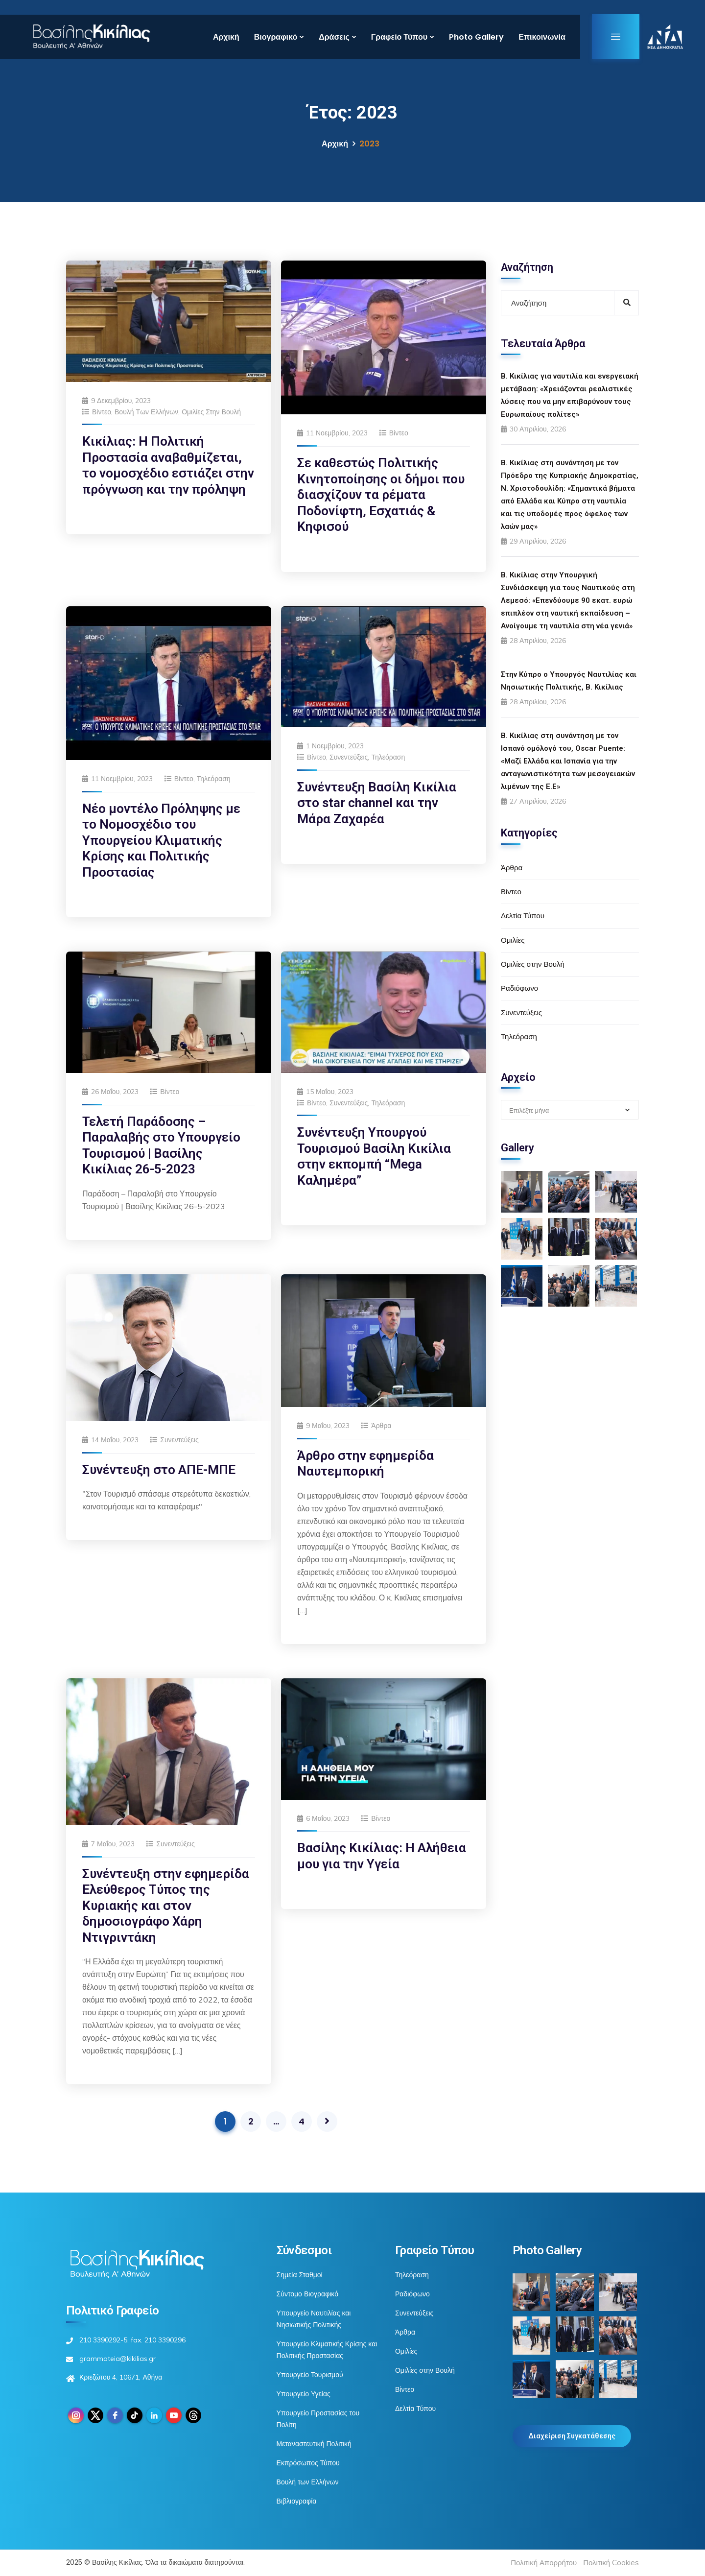 The height and width of the screenshot is (2576, 705). Describe the element at coordinates (310, 2374) in the screenshot. I see `Υπουργείο Τουρισμού` at that location.